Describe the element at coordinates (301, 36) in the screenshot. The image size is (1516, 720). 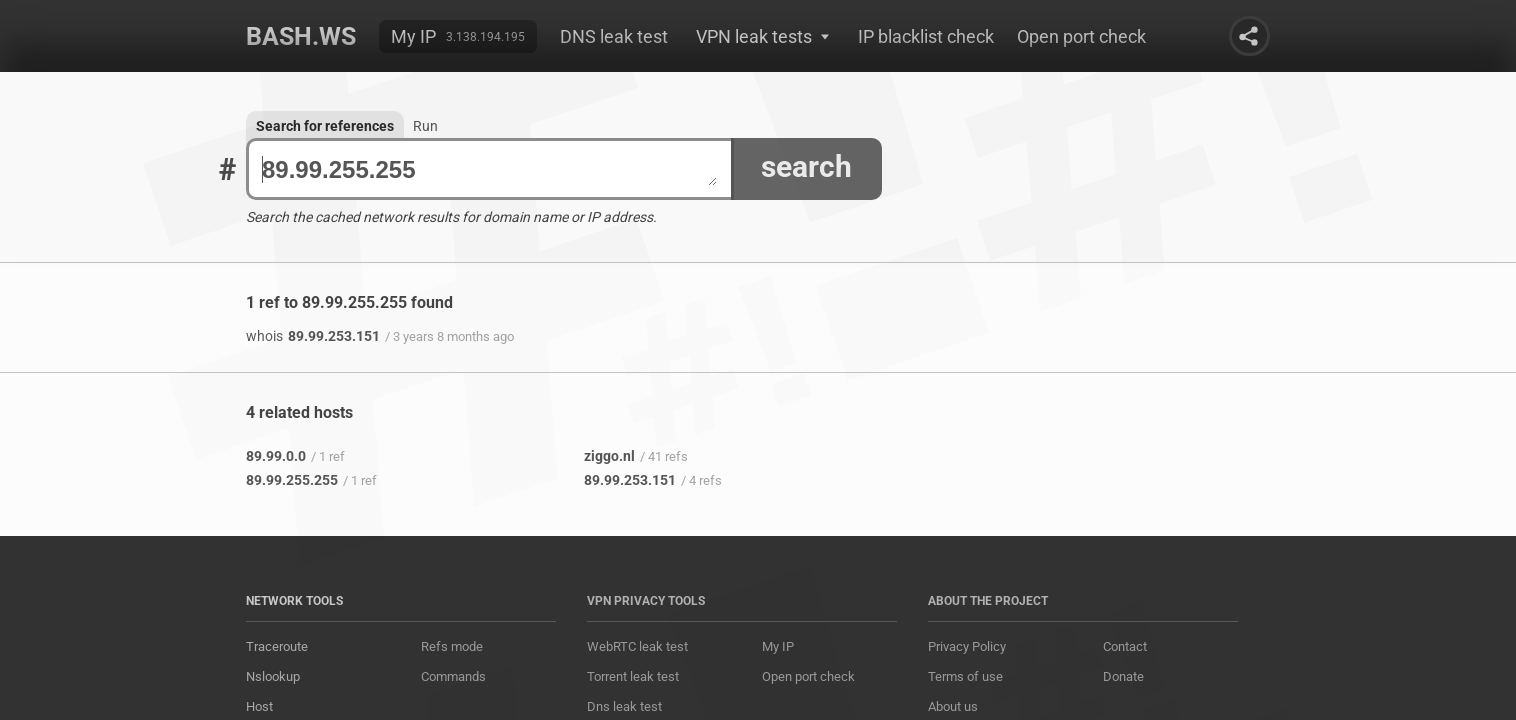
I see `Bash.ws` at that location.